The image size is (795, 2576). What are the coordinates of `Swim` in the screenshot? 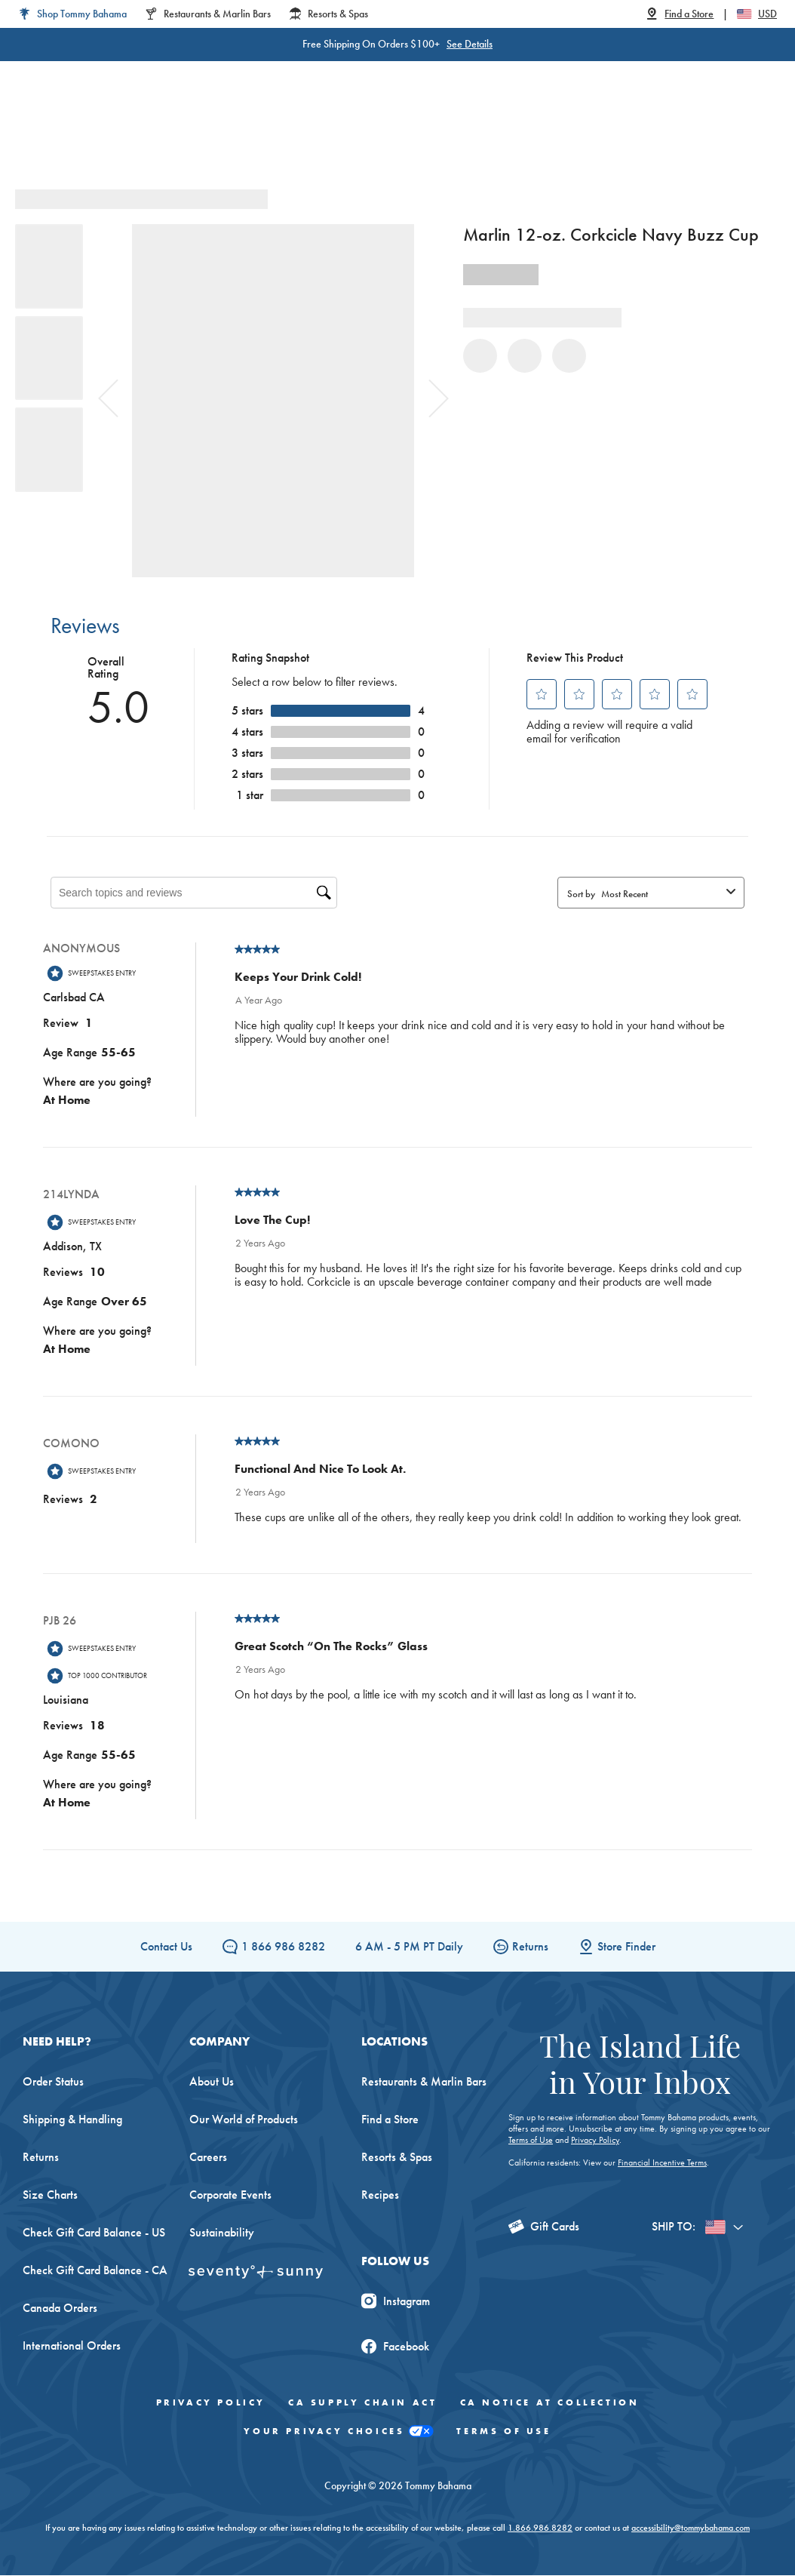 It's located at (368, 135).